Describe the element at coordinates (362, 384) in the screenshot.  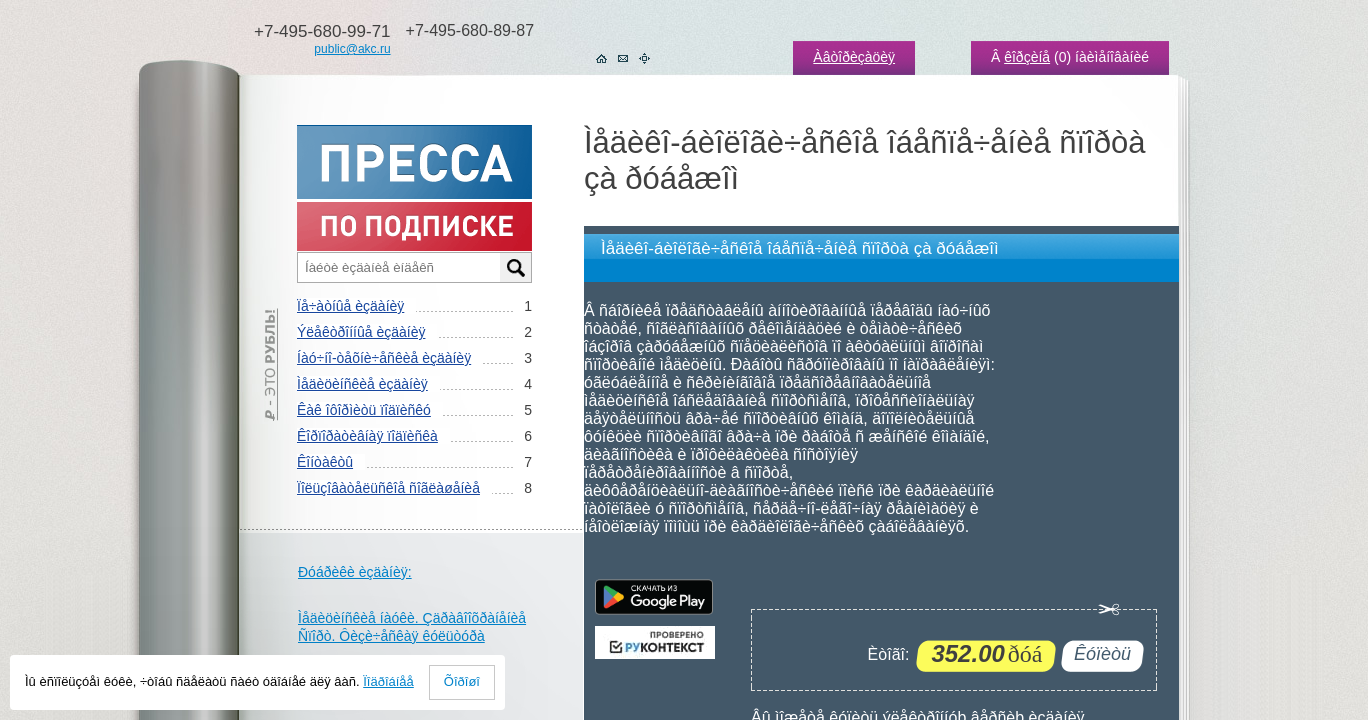
I see `Ìåäèöèíñêèå èçäàíèÿ` at that location.